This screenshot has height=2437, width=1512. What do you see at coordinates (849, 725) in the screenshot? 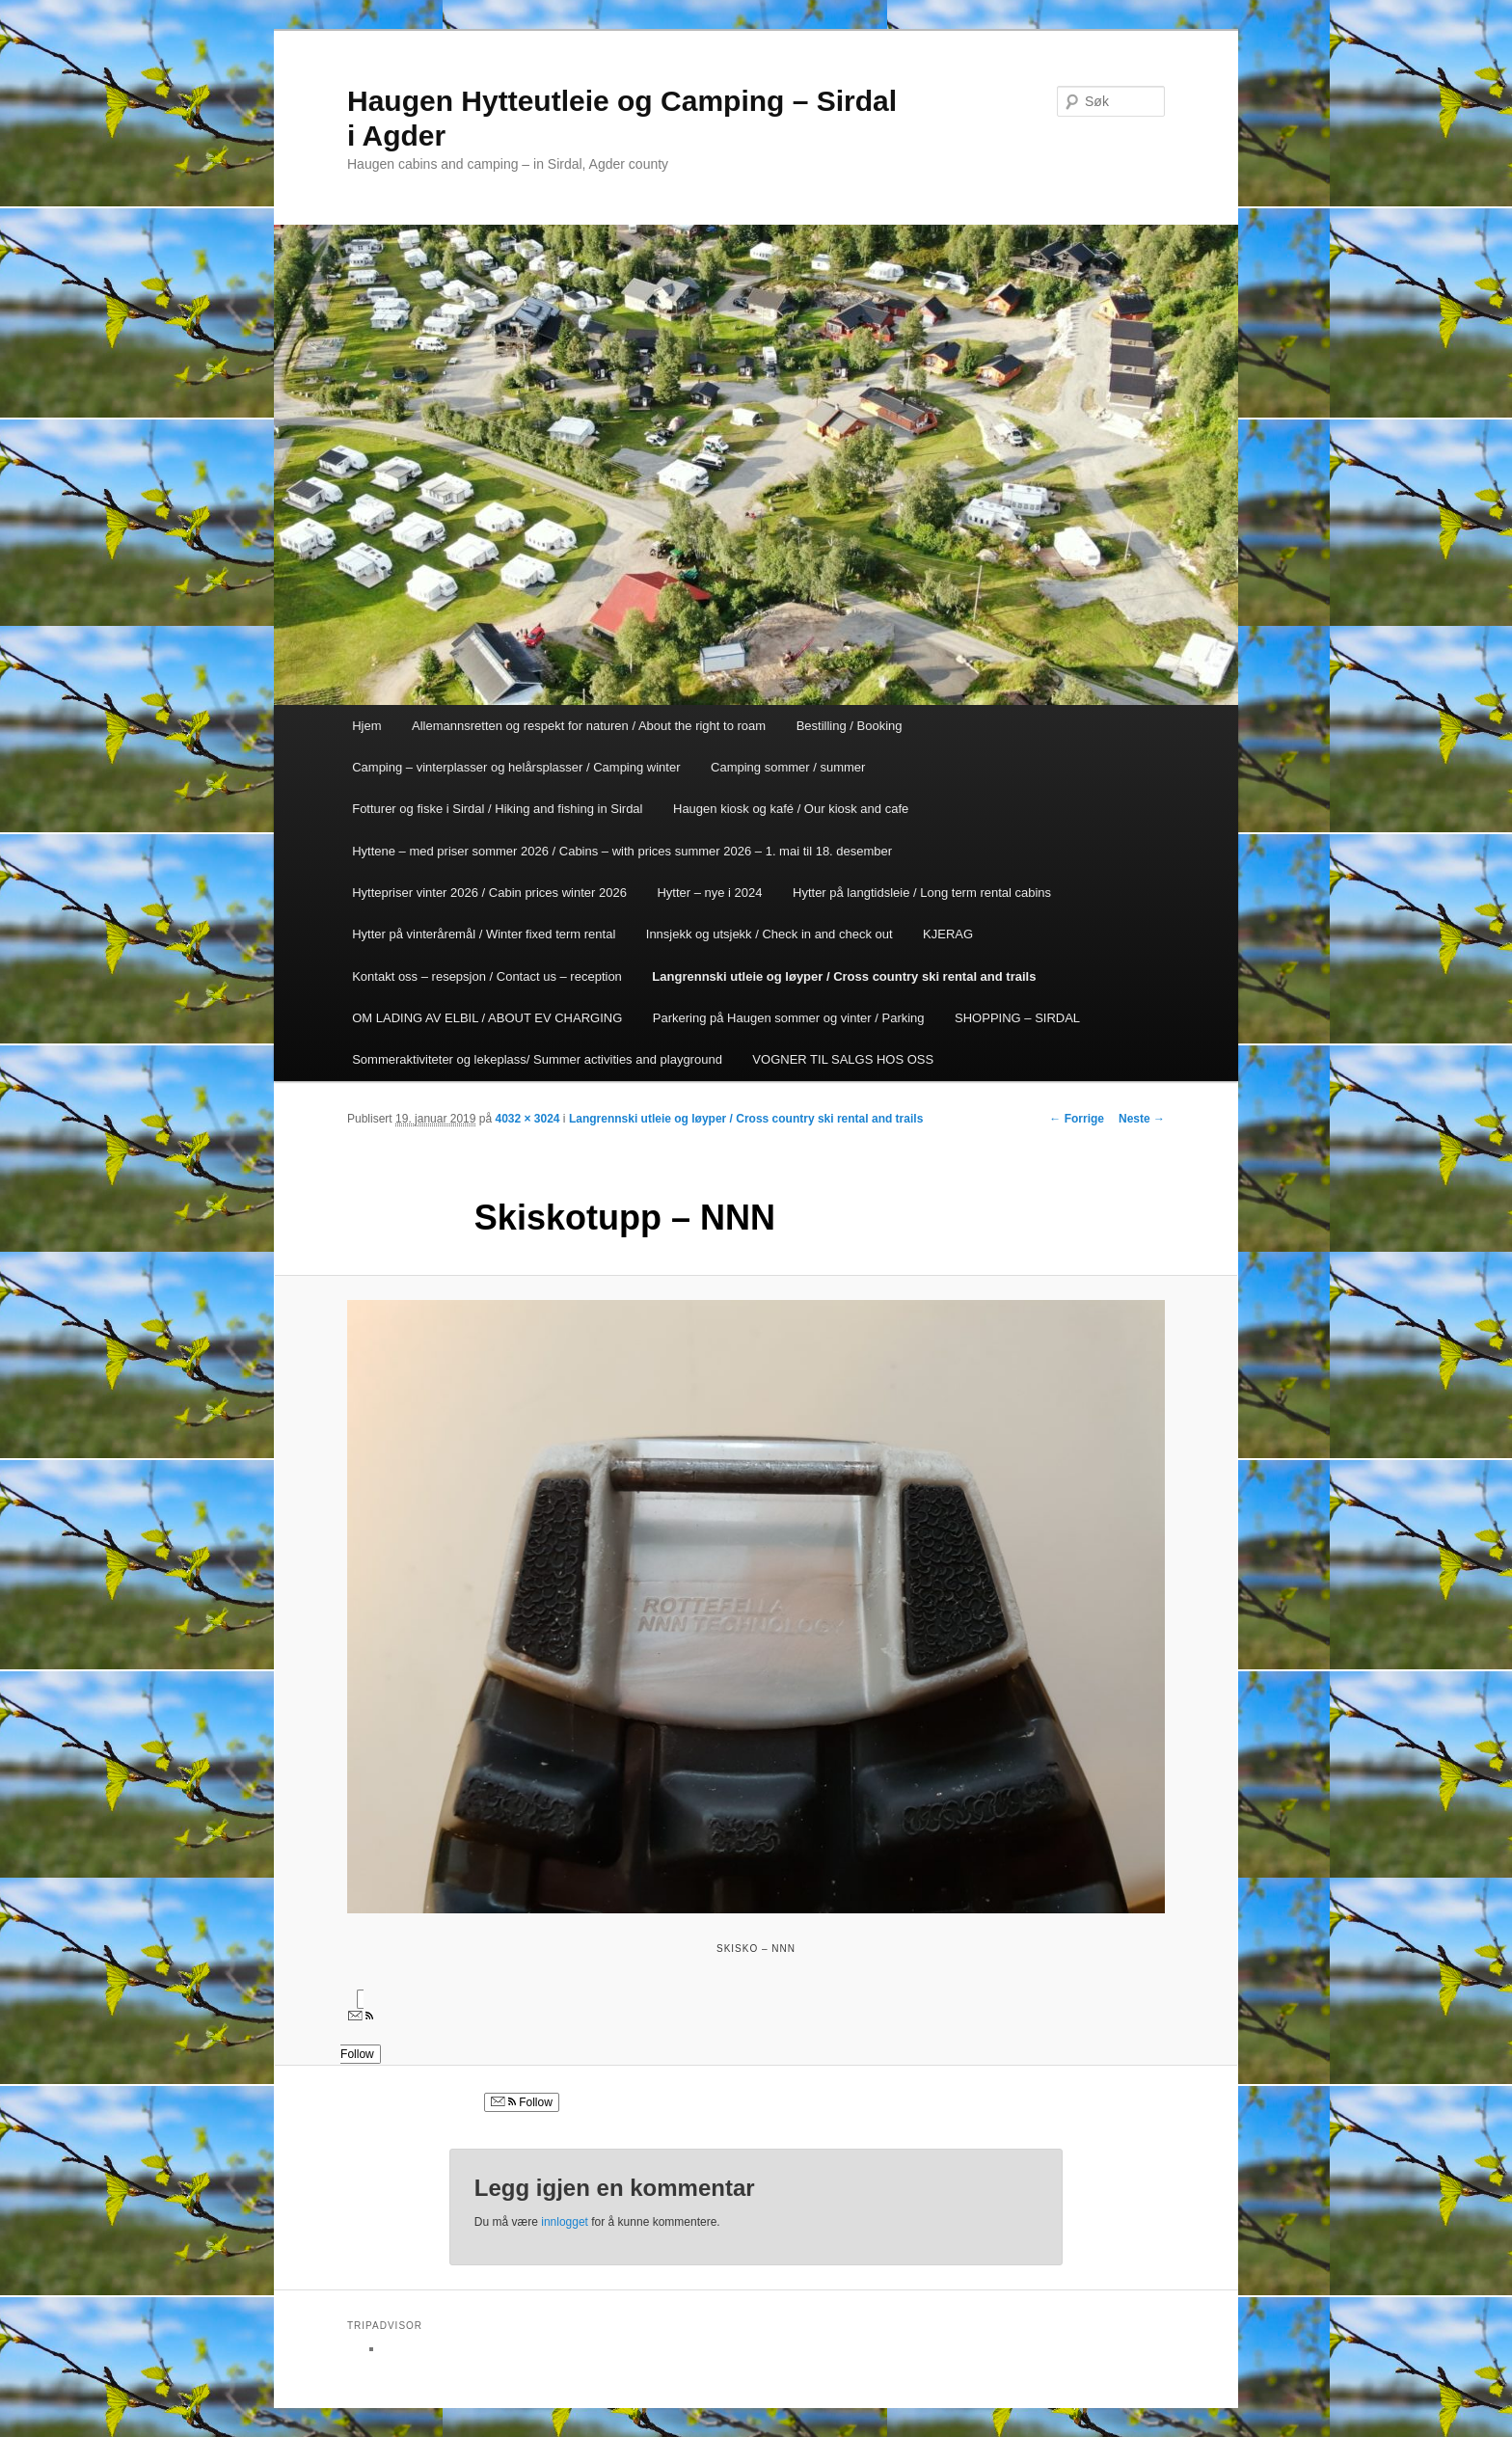
I see `Bestilling / Booking` at bounding box center [849, 725].